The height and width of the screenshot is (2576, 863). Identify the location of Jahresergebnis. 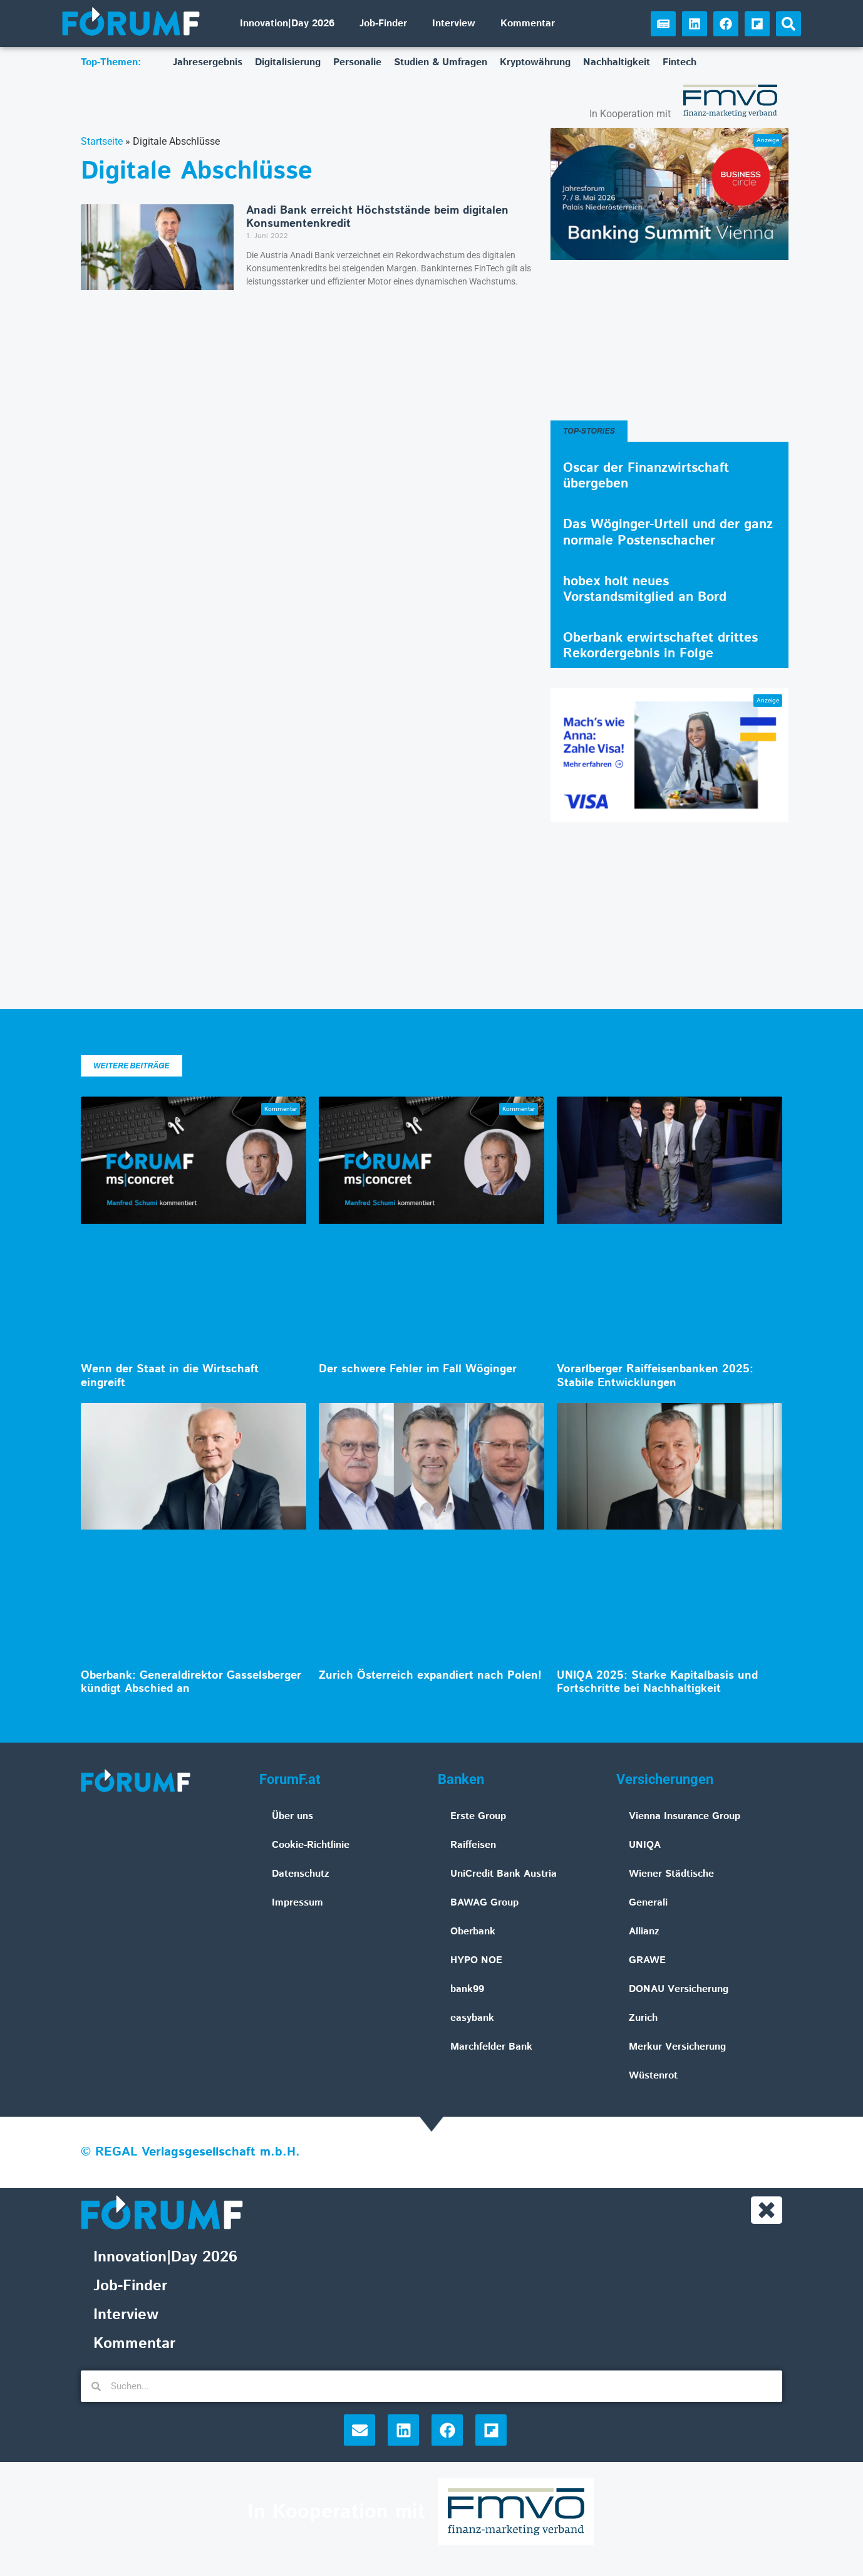
(207, 62).